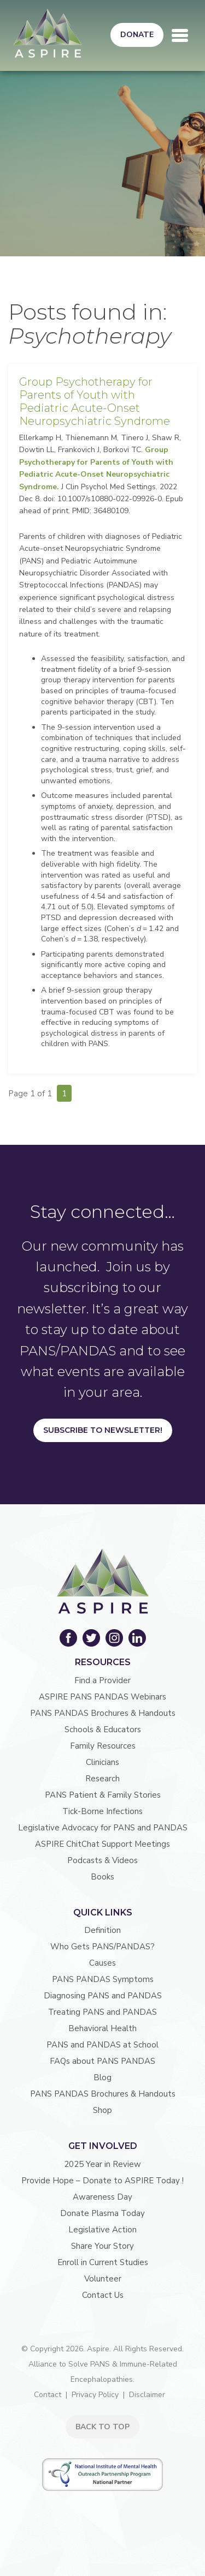 The height and width of the screenshot is (2576, 205). I want to click on Donate Plasma Today, so click(102, 2213).